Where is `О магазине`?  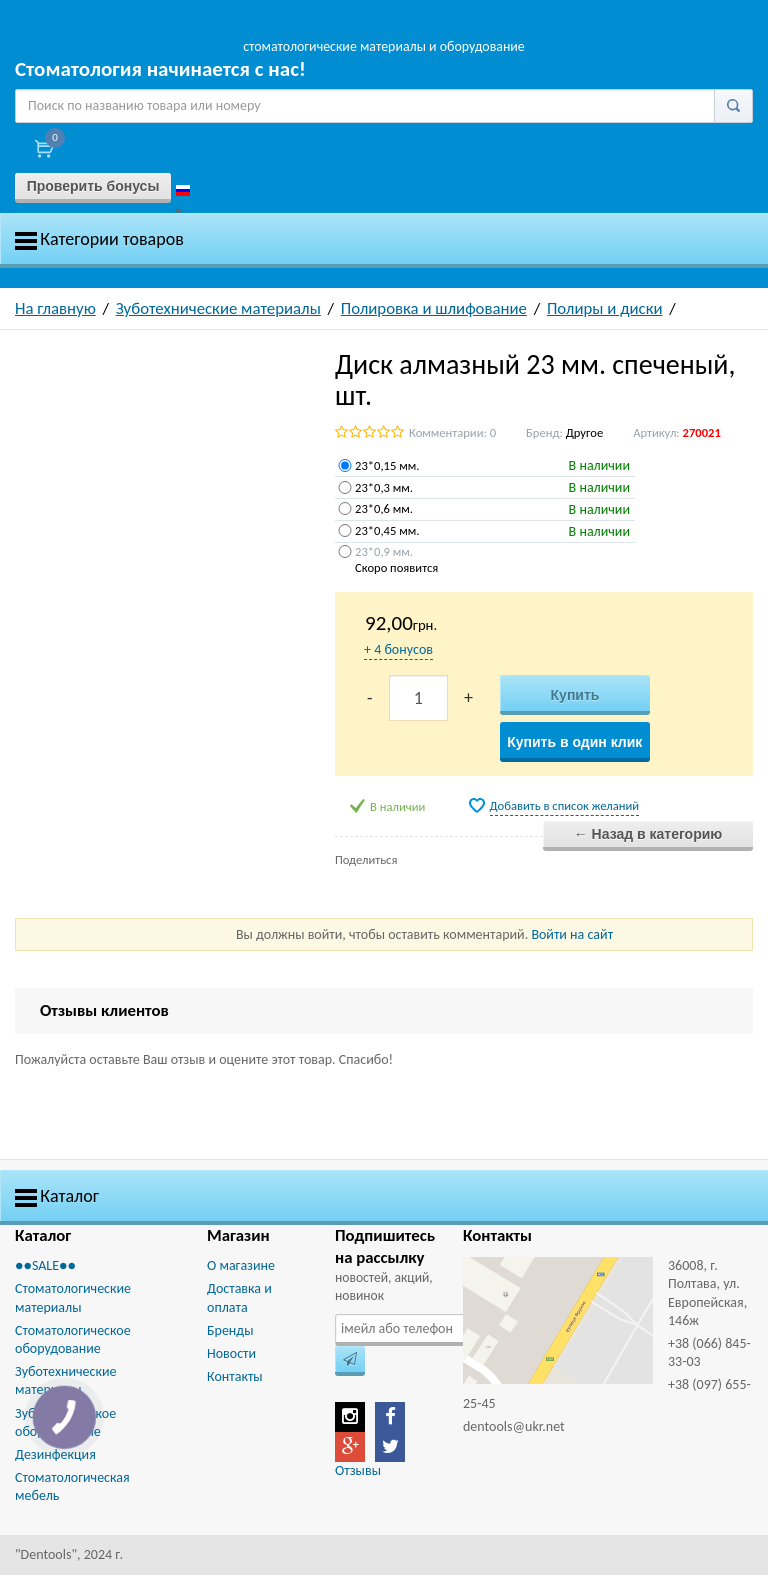
О магазине is located at coordinates (241, 1265).